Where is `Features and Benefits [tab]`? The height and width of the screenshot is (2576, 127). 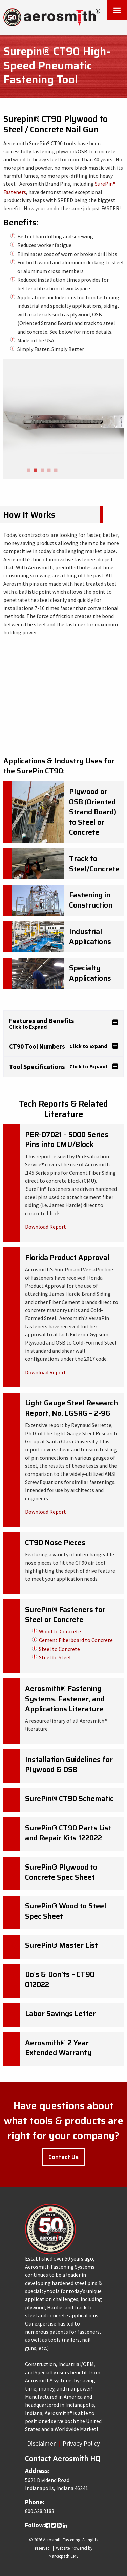
Features and Benefits [tab] is located at coordinates (41, 1023).